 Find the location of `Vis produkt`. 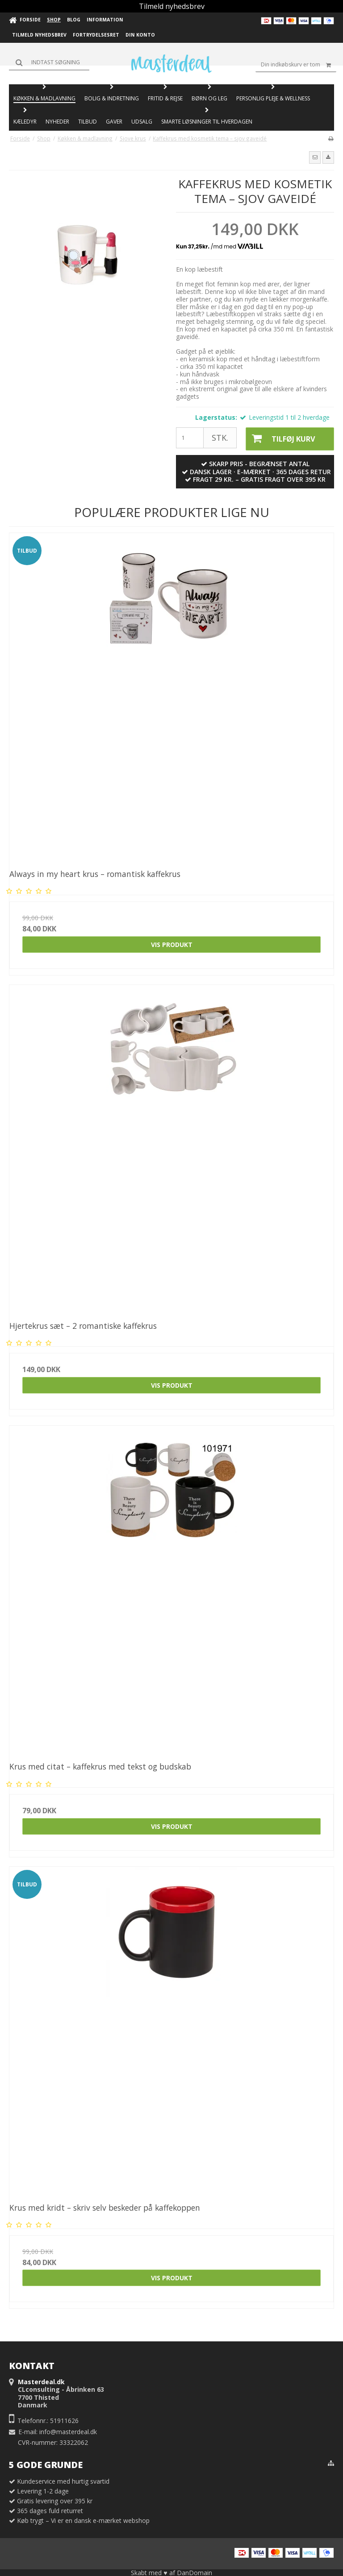

Vis produkt is located at coordinates (171, 943).